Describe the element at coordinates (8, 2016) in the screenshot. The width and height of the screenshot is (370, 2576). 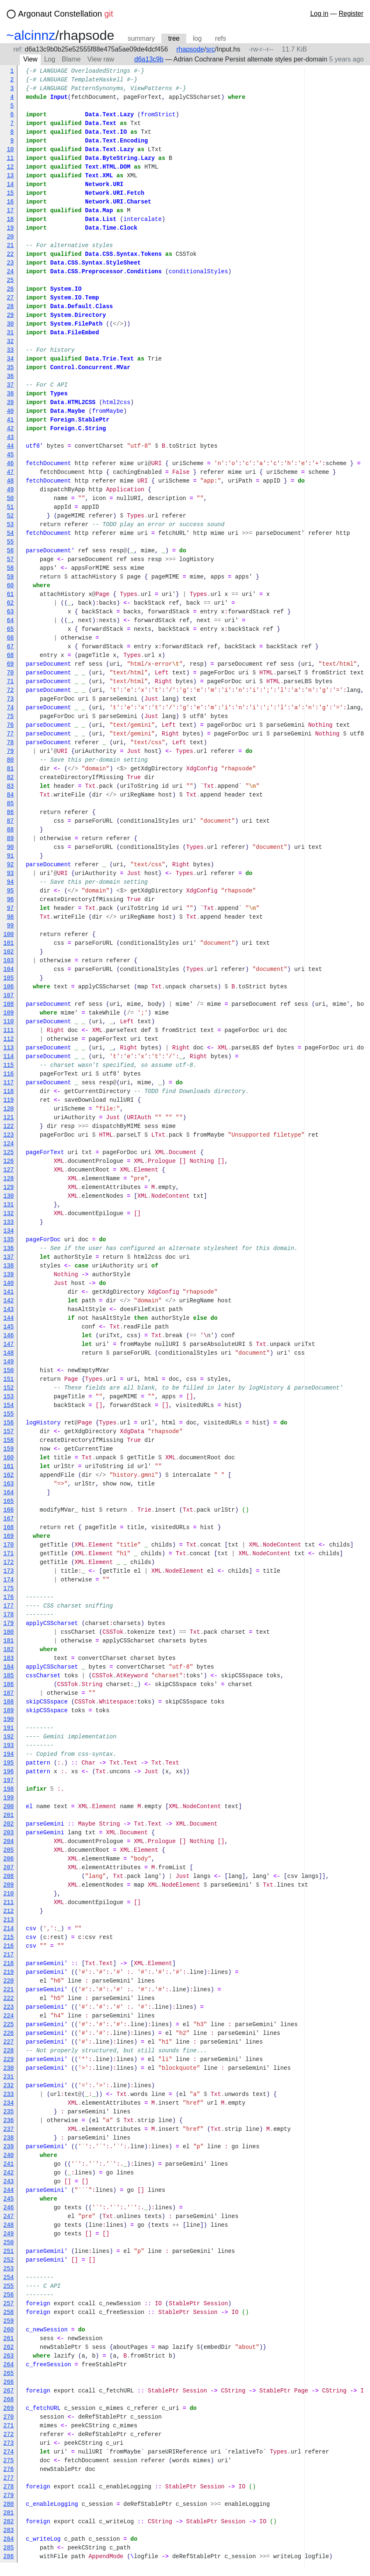
I see `224` at that location.